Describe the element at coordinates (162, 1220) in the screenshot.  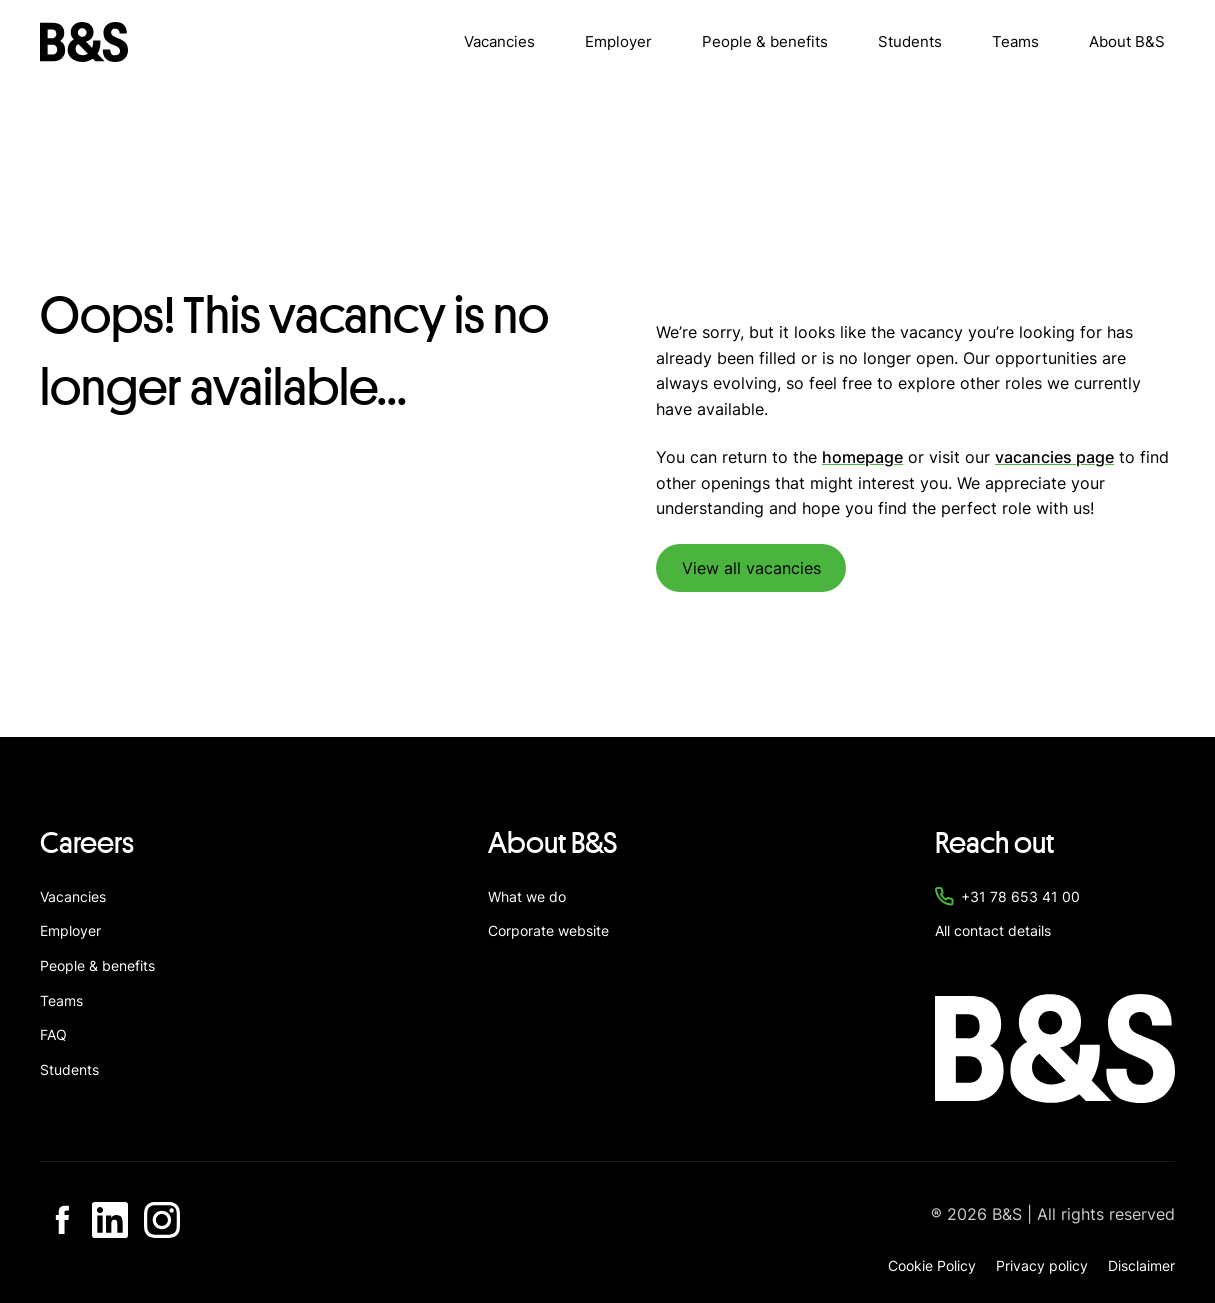
I see `[Go to Instagram]` at that location.